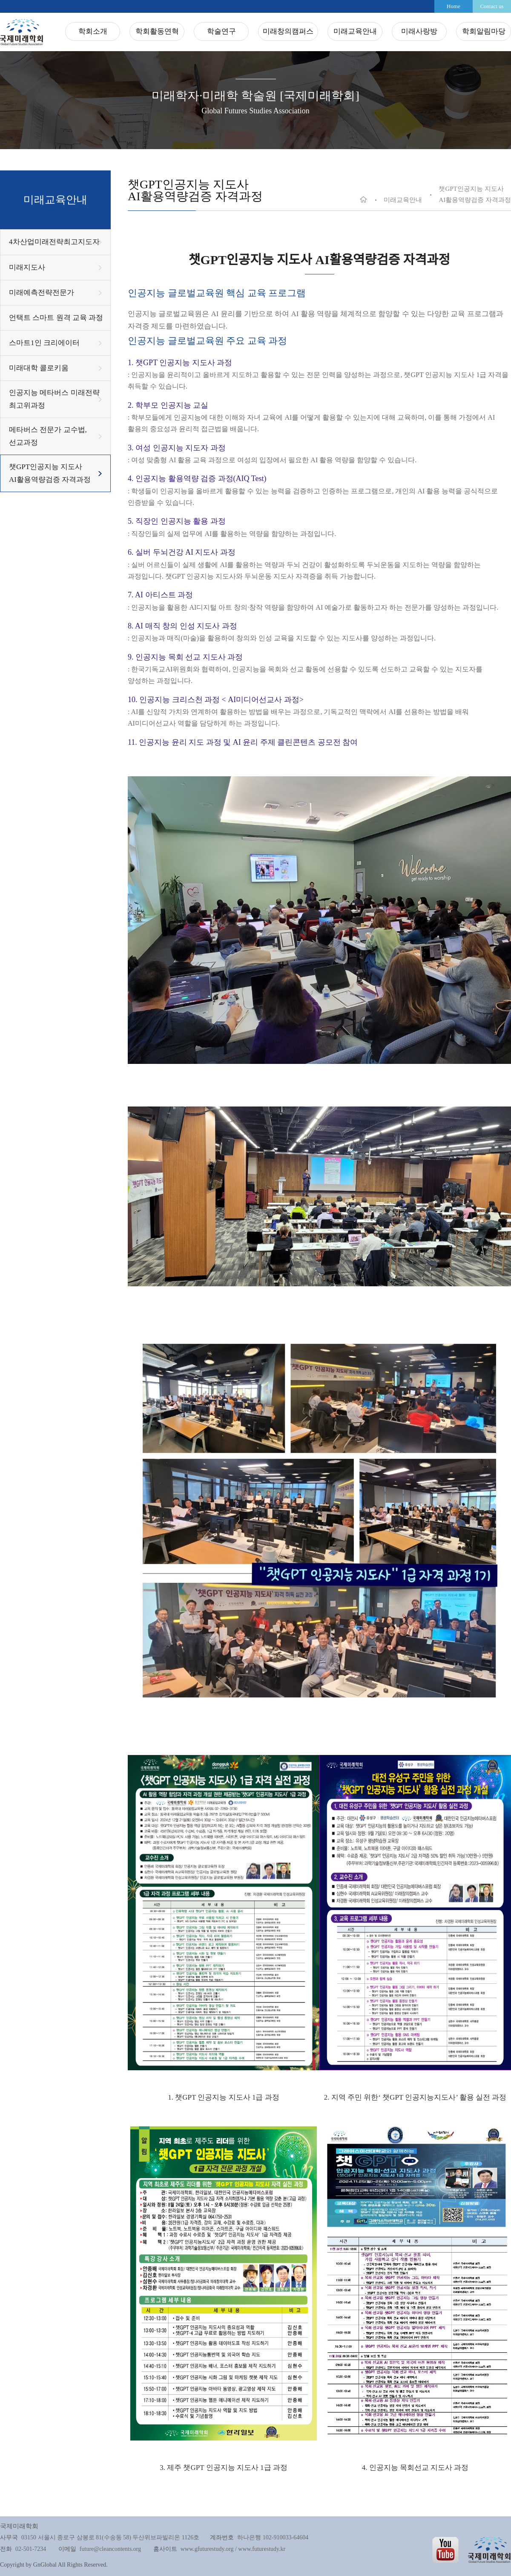  Describe the element at coordinates (355, 31) in the screenshot. I see `미래교육안내` at that location.